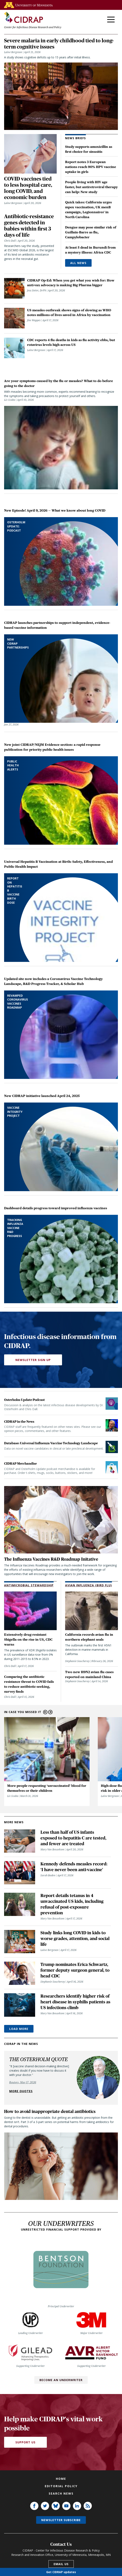 The width and height of the screenshot is (122, 2576). What do you see at coordinates (21, 2092) in the screenshot?
I see `More quotes` at bounding box center [21, 2092].